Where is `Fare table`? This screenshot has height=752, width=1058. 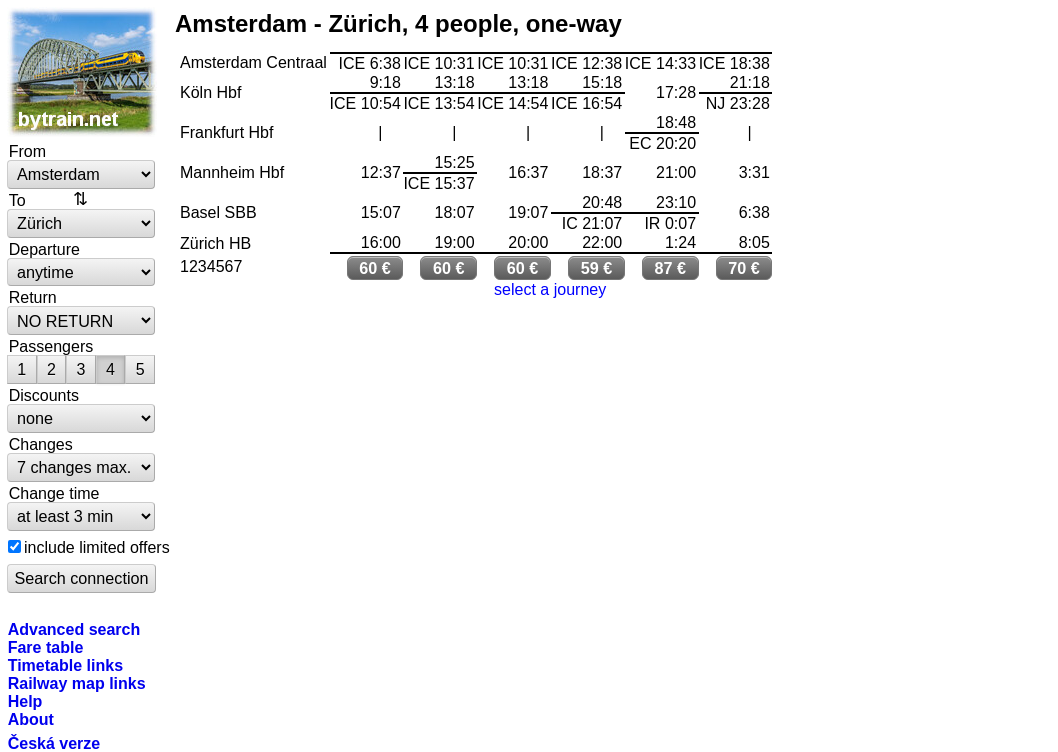
Fare table is located at coordinates (46, 647).